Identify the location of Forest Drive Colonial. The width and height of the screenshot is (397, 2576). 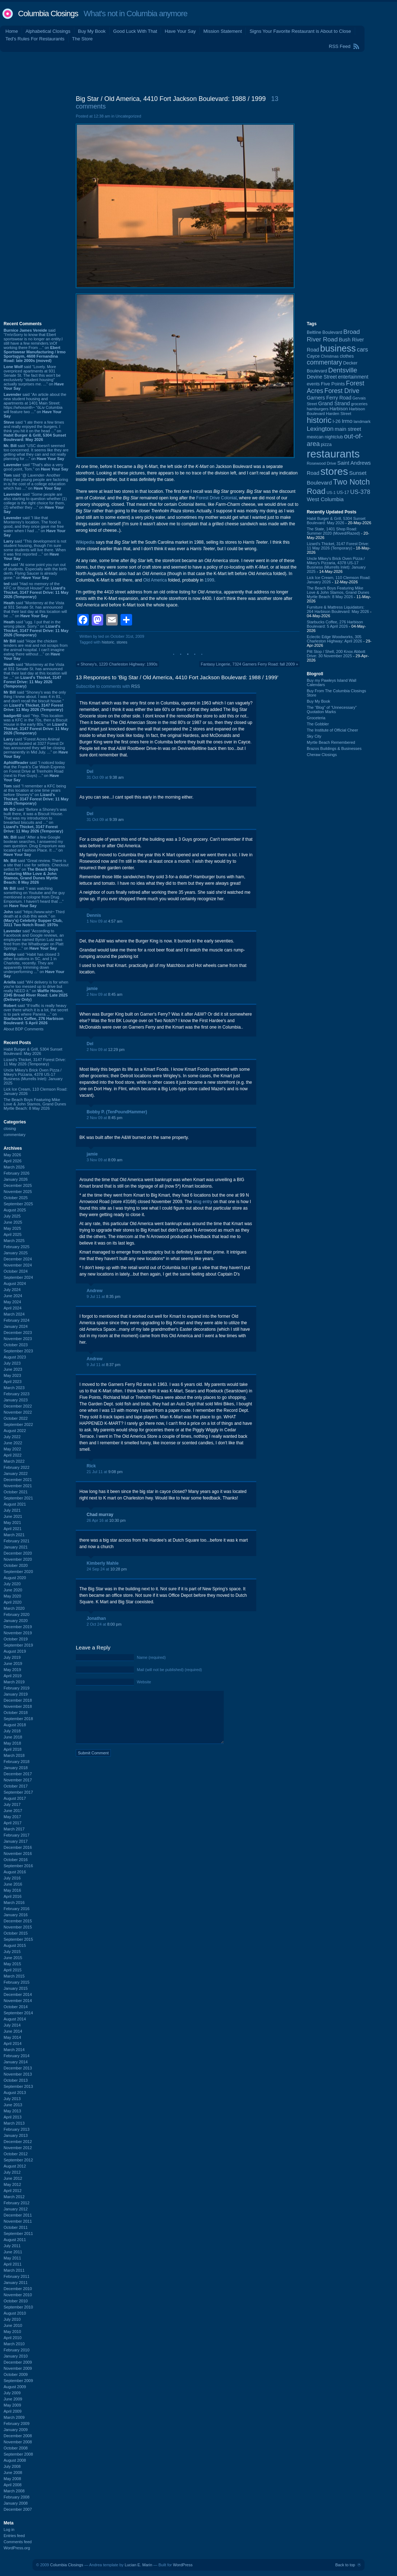
(216, 497).